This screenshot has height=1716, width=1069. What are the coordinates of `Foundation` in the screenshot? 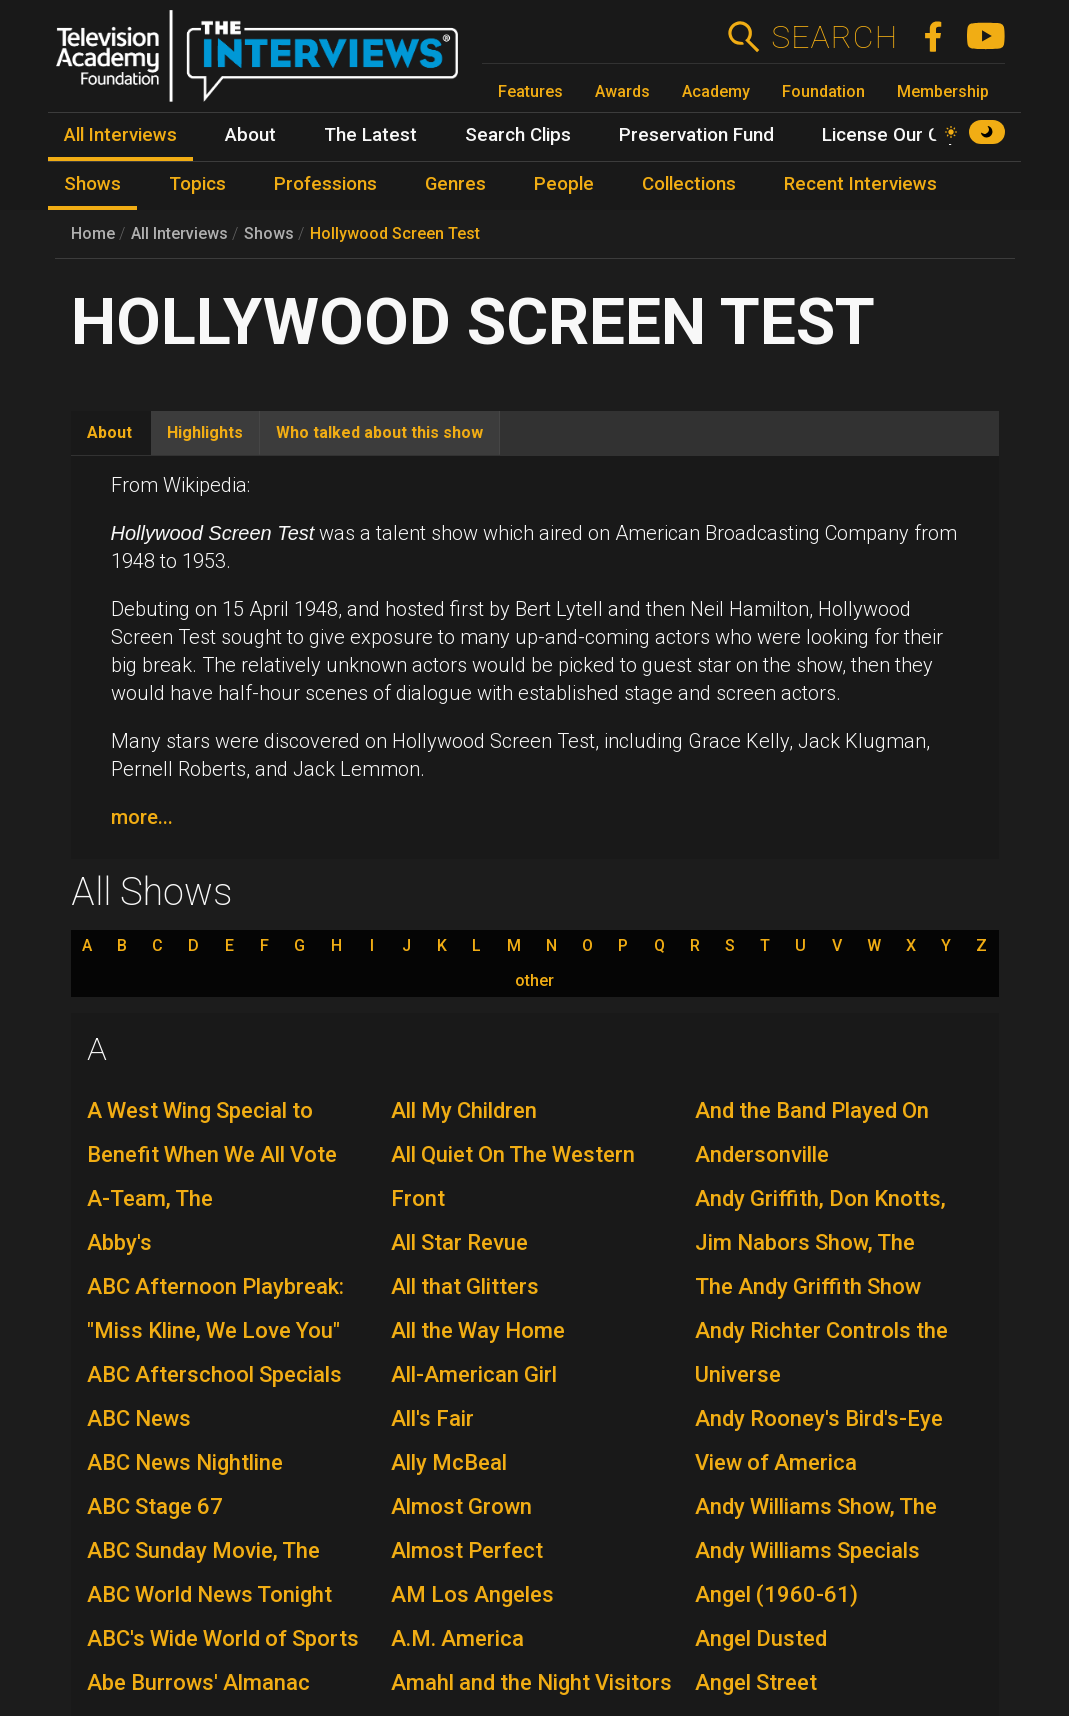 It's located at (823, 91).